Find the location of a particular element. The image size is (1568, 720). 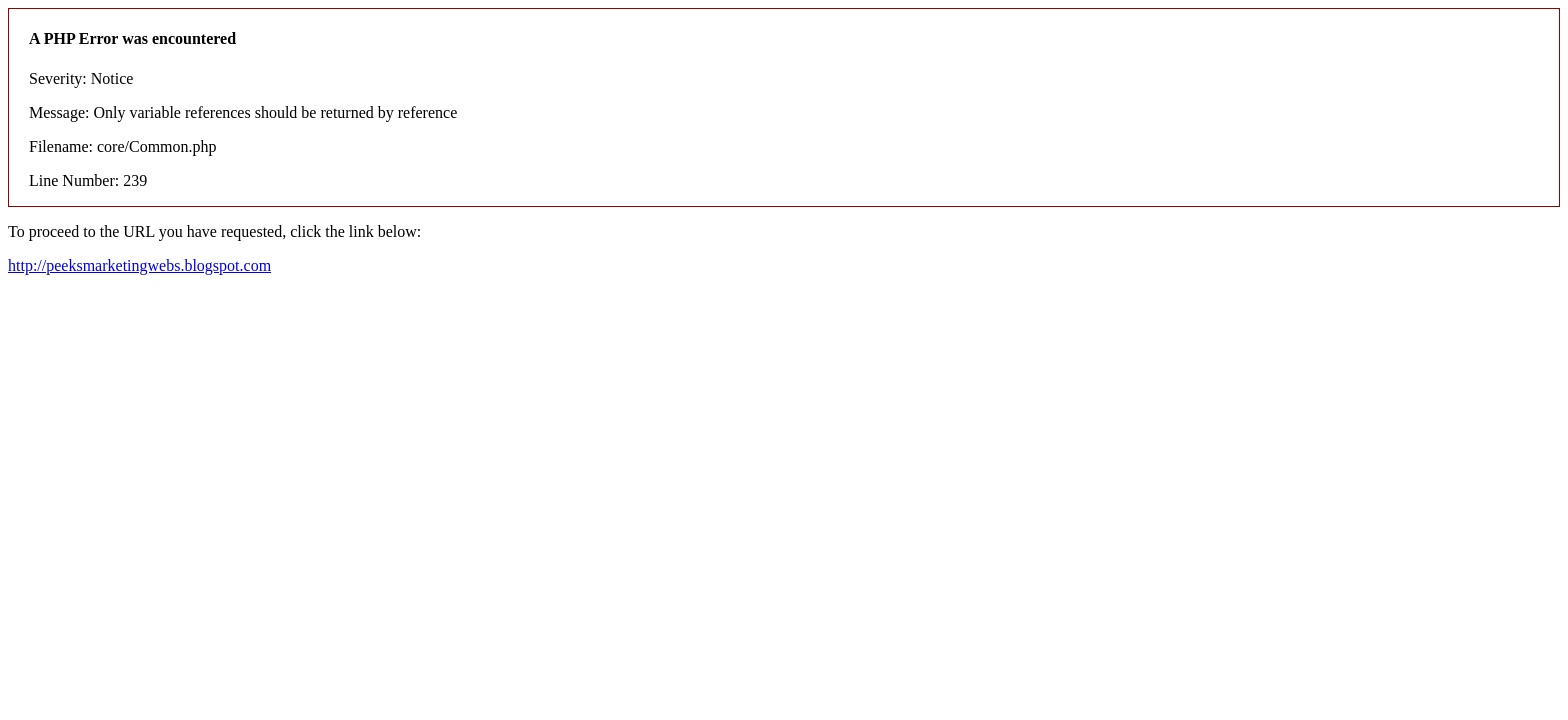

http://peeksmarketingwebs.blogspot.com is located at coordinates (139, 265).